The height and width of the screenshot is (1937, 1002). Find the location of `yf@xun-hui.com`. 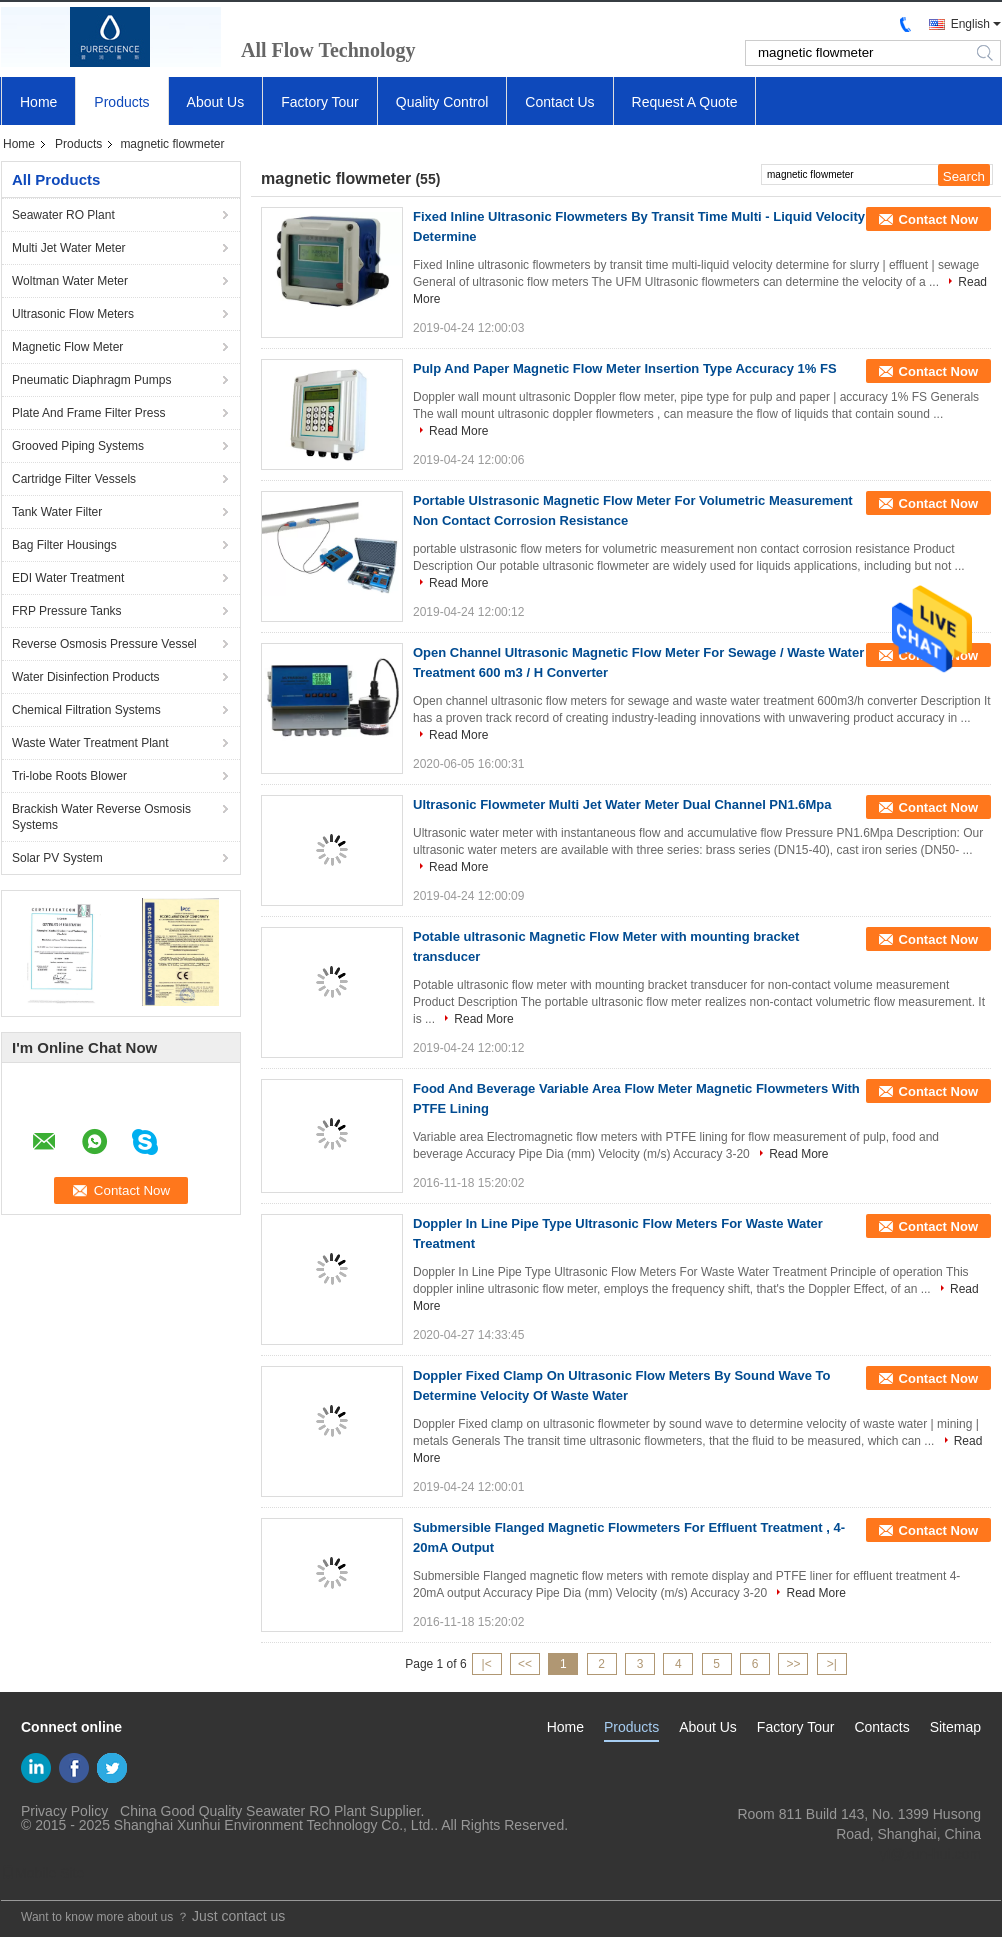

yf@xun-hui.com is located at coordinates (930, 1854).